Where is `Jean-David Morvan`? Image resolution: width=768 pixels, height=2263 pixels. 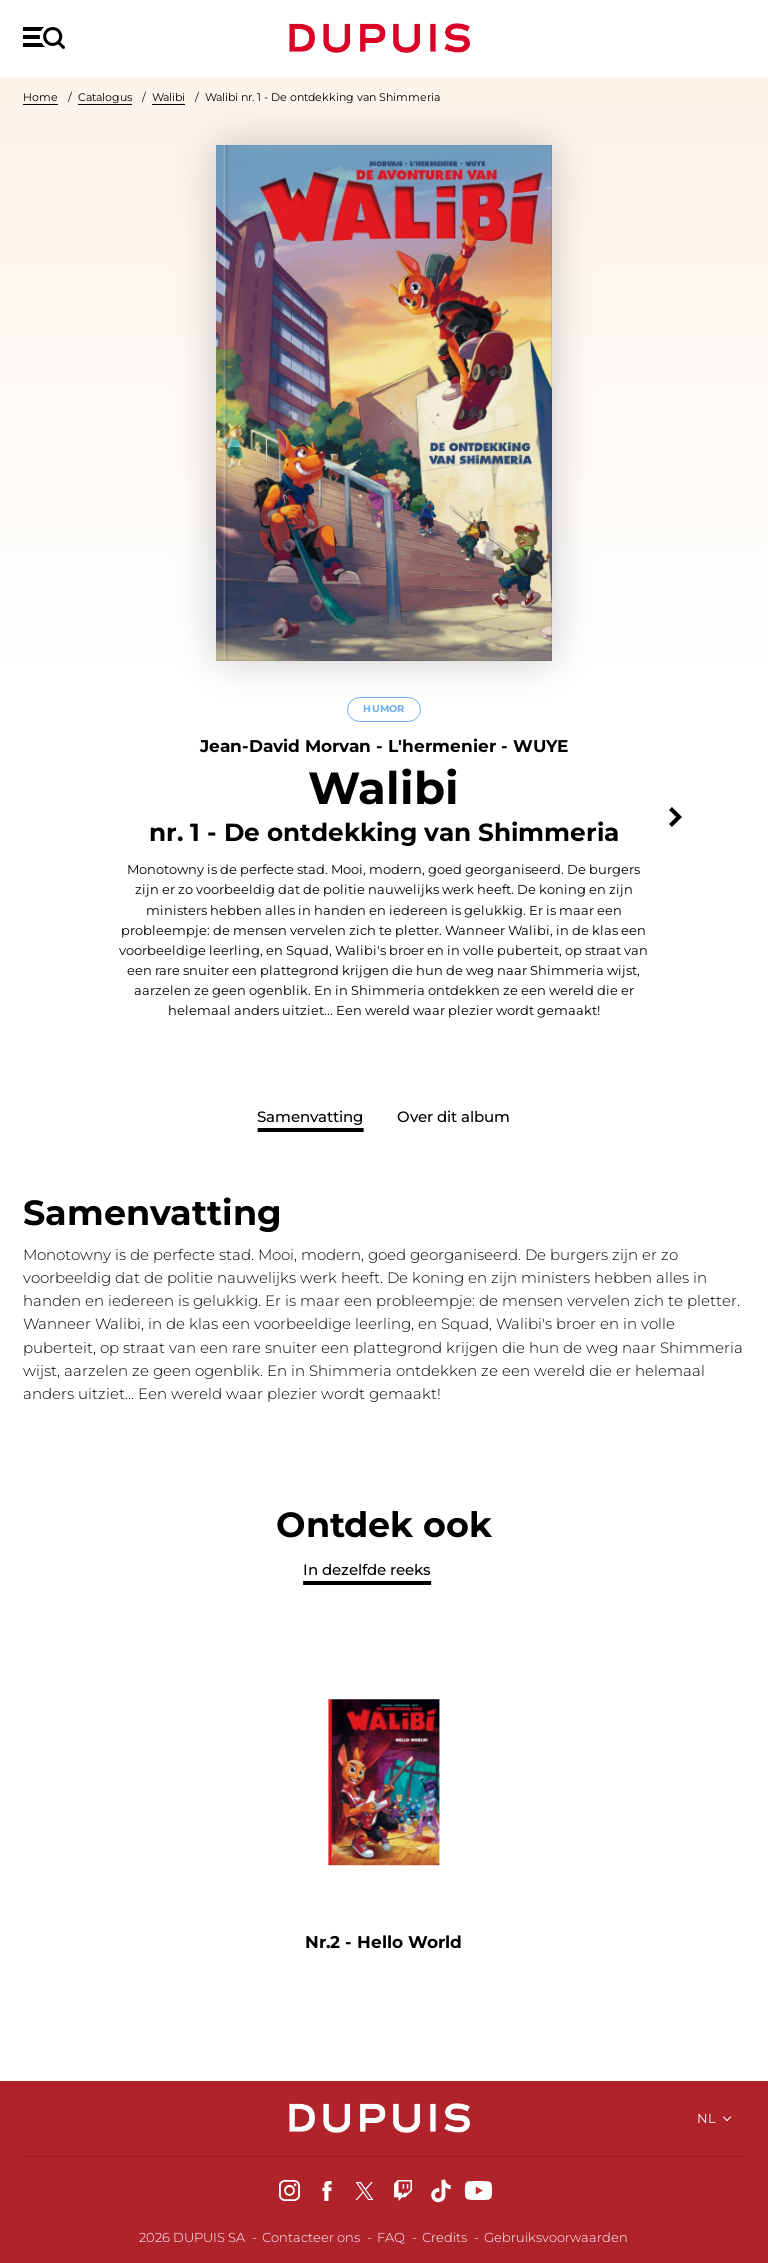 Jean-David Morvan is located at coordinates (285, 746).